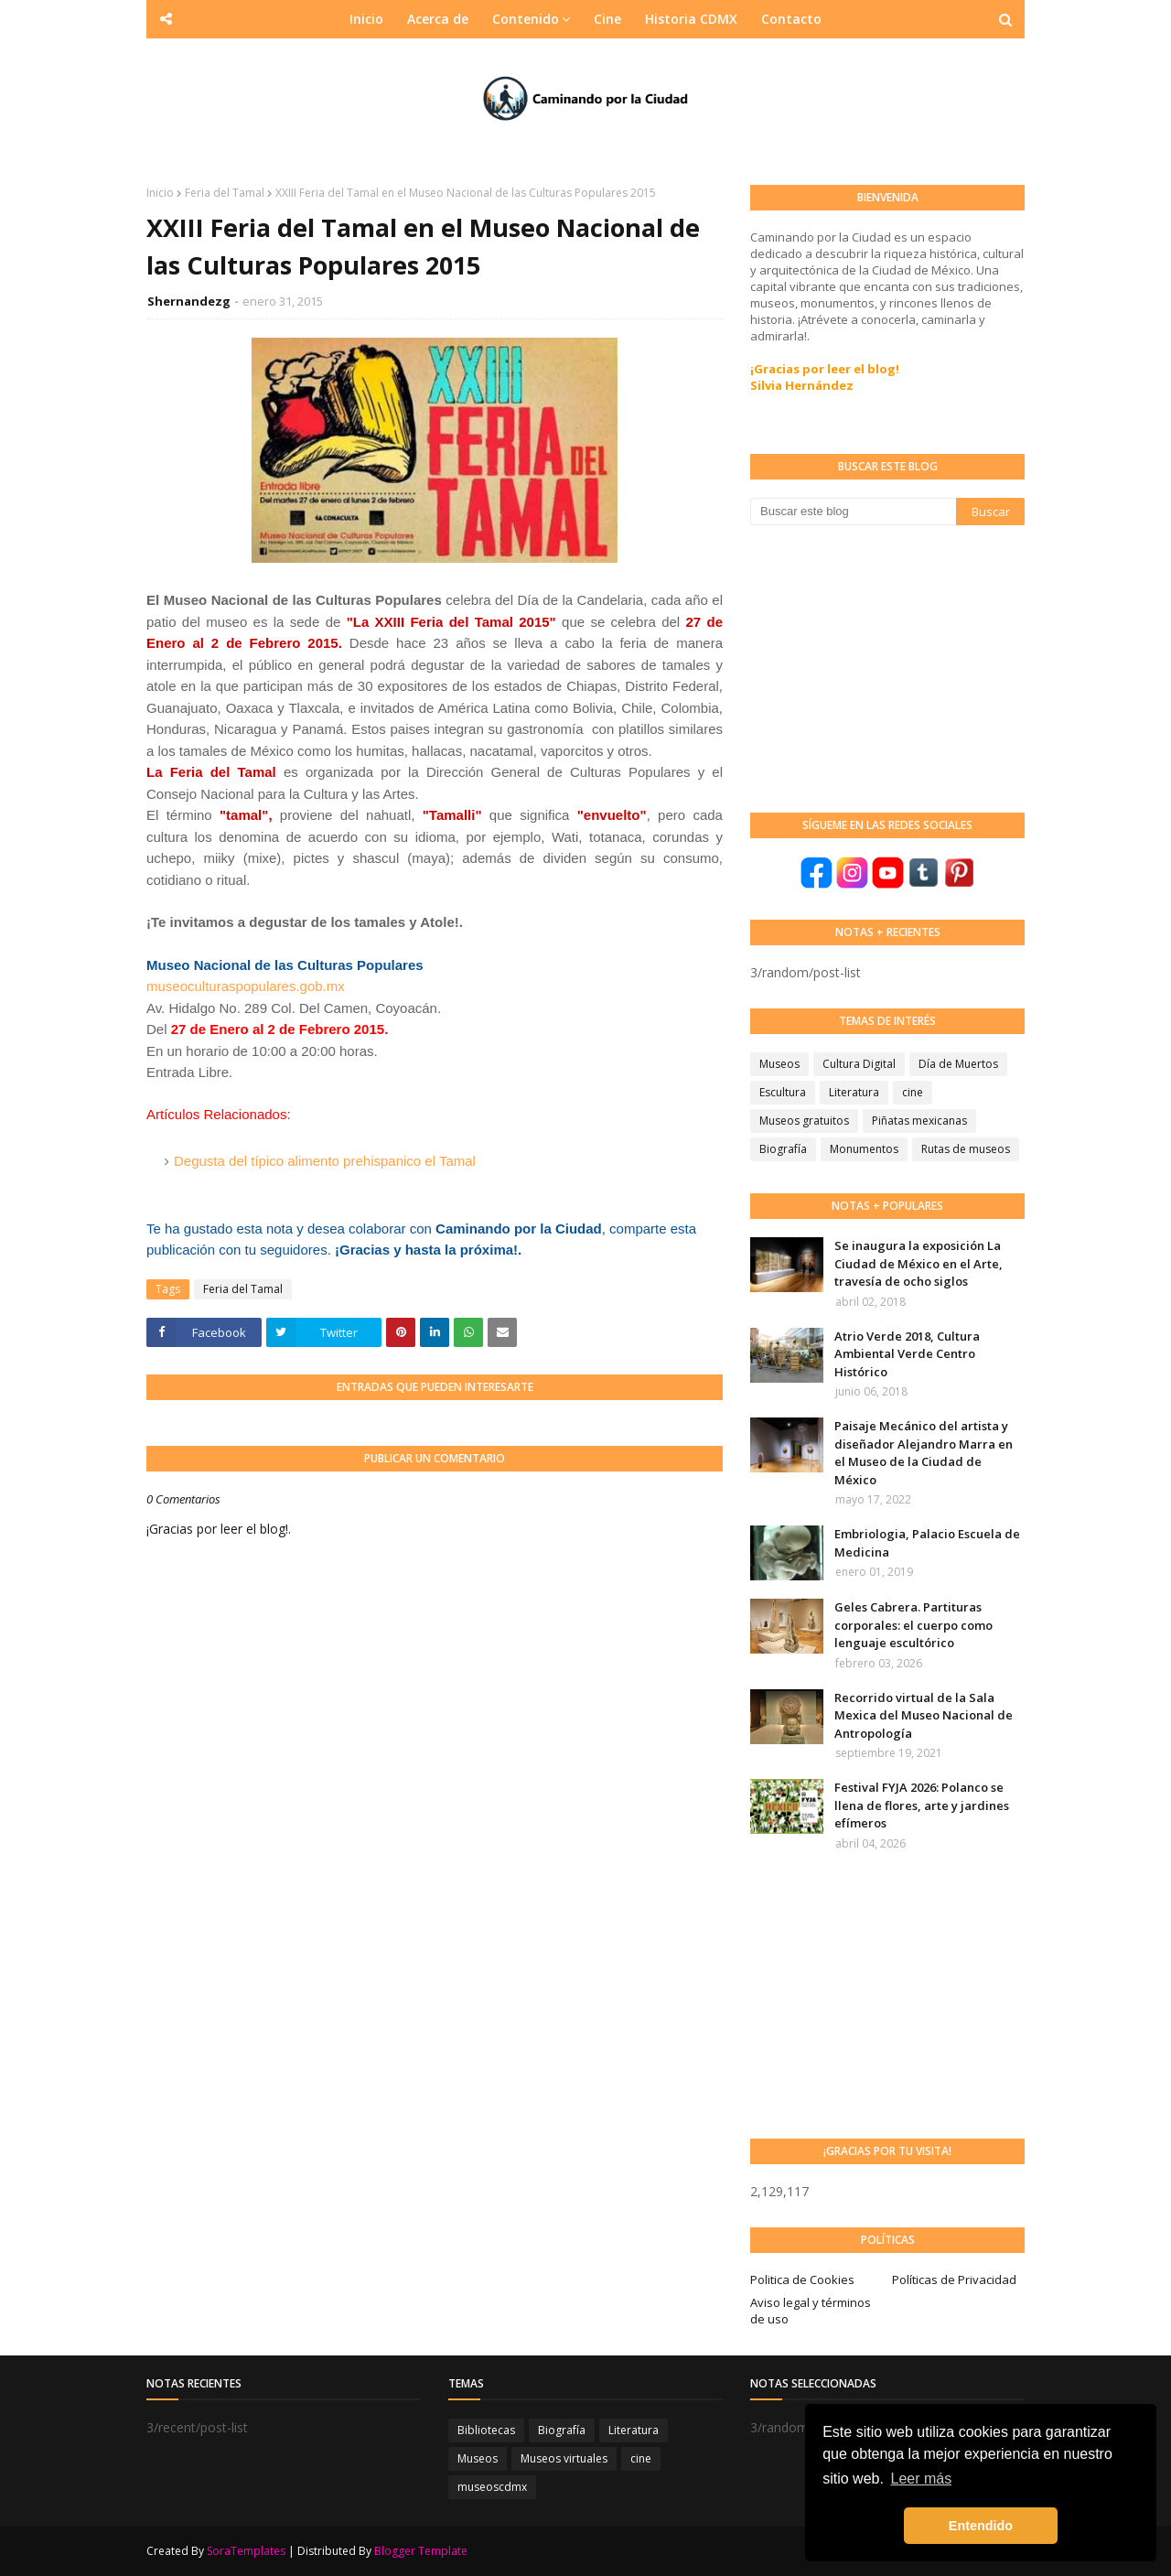 Image resolution: width=1171 pixels, height=2576 pixels. I want to click on Rutas de museos, so click(965, 1149).